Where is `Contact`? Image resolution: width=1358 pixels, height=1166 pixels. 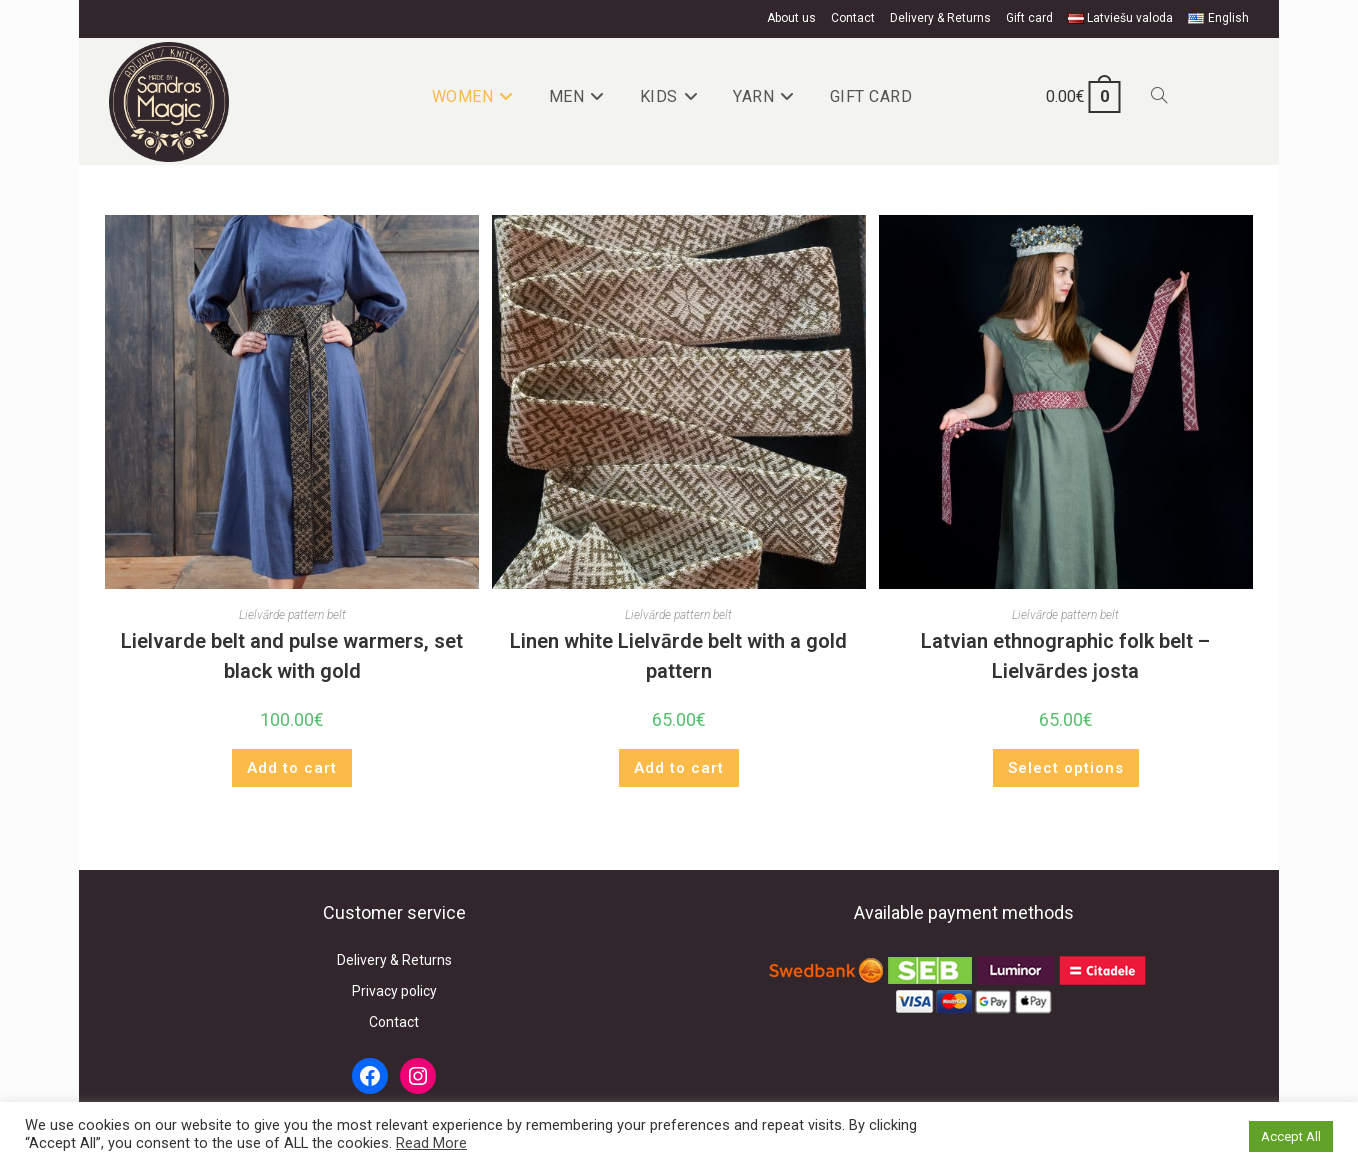
Contact is located at coordinates (853, 18).